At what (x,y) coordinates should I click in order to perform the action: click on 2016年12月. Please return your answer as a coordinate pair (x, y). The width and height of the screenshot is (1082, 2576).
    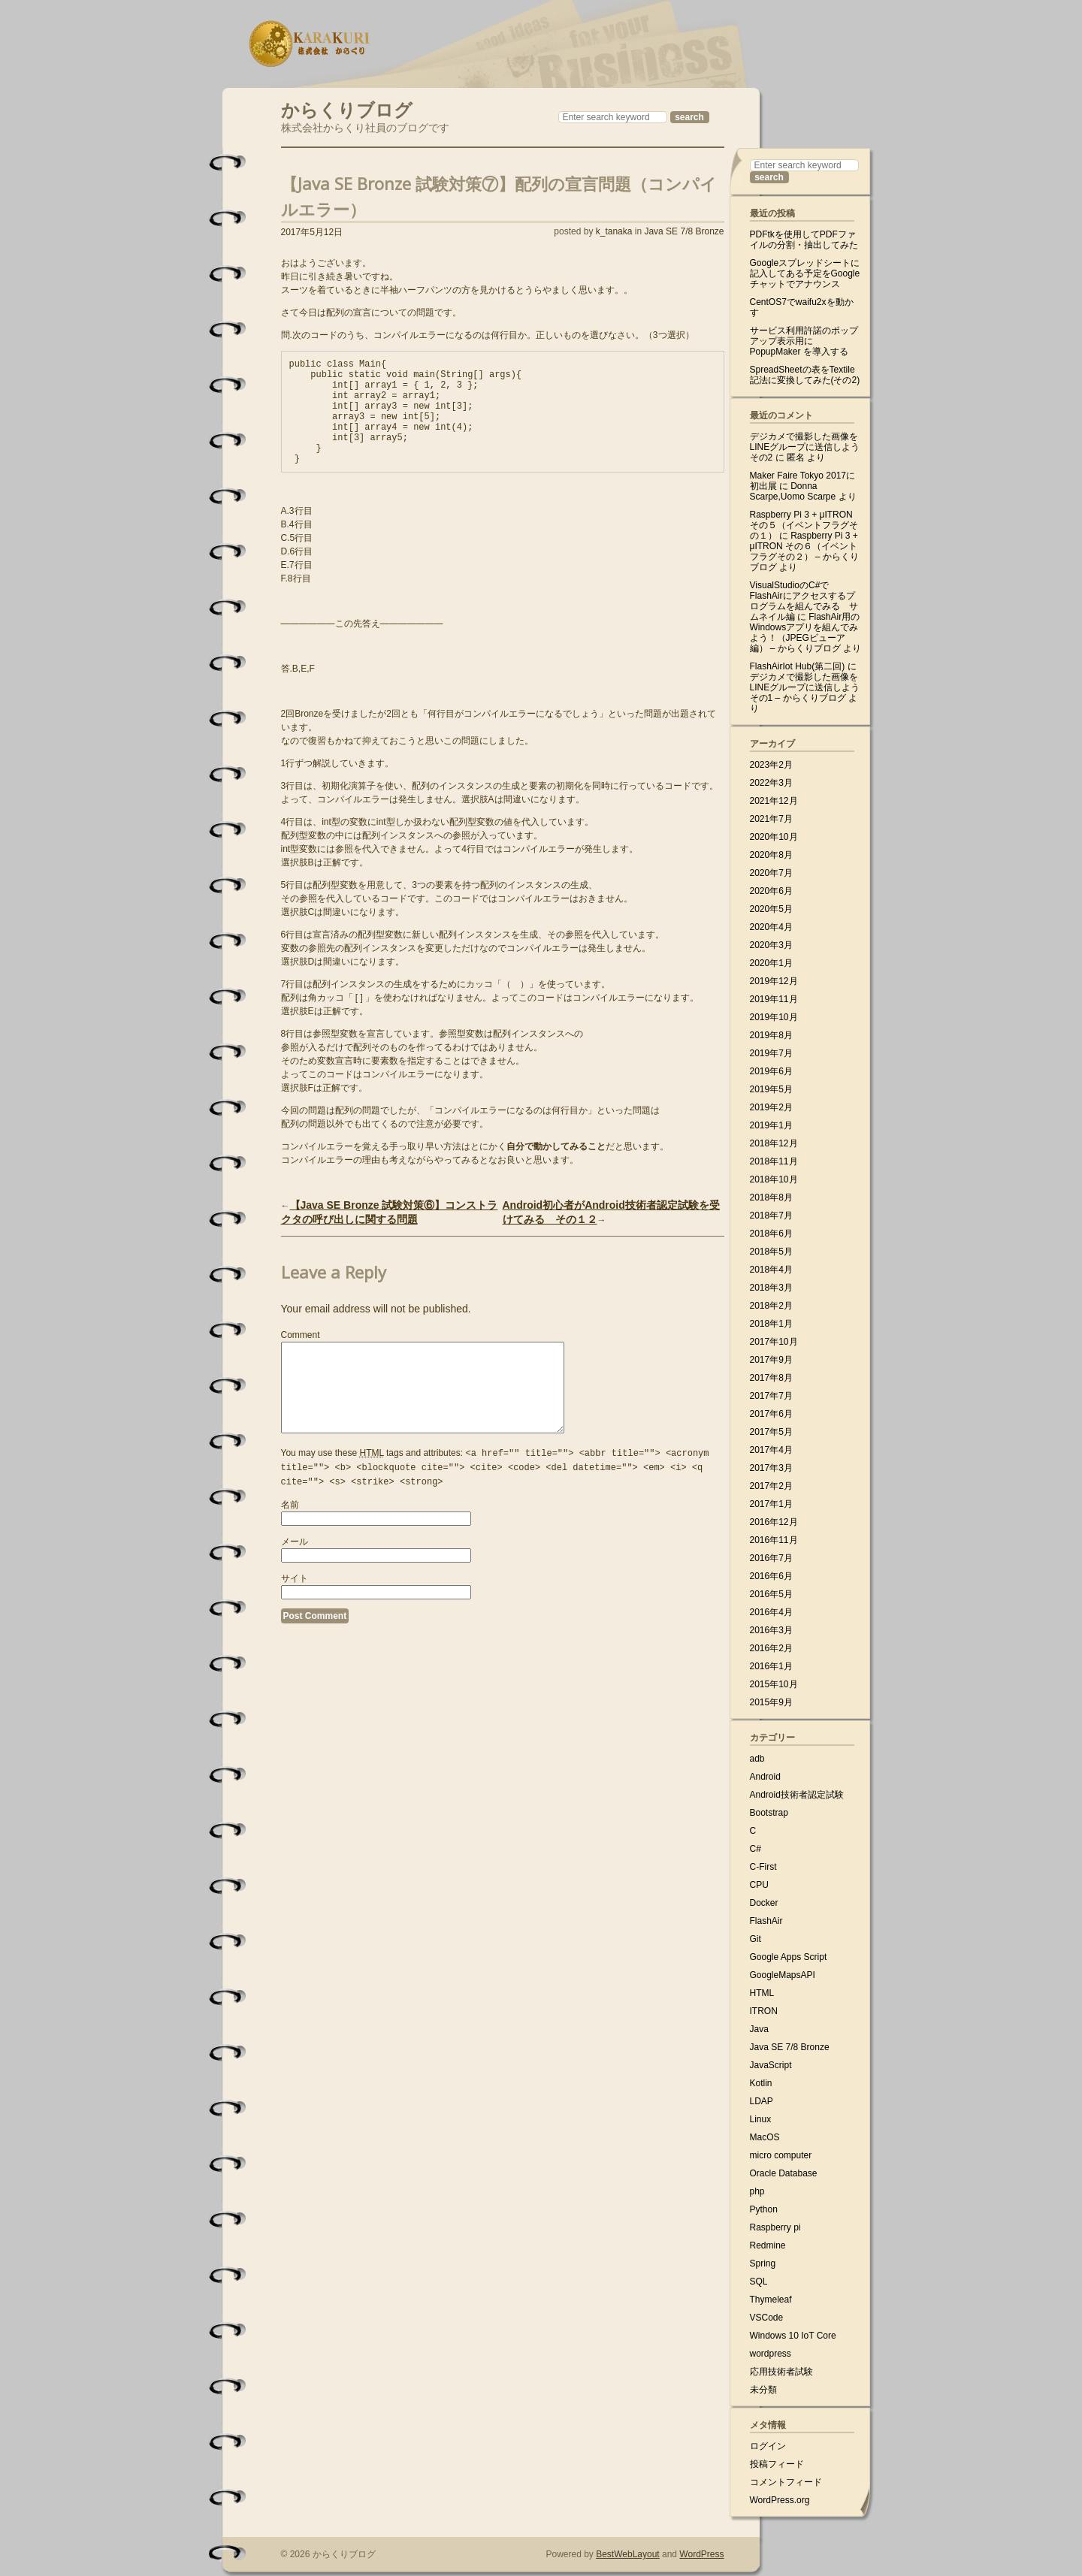
    Looking at the image, I should click on (774, 1522).